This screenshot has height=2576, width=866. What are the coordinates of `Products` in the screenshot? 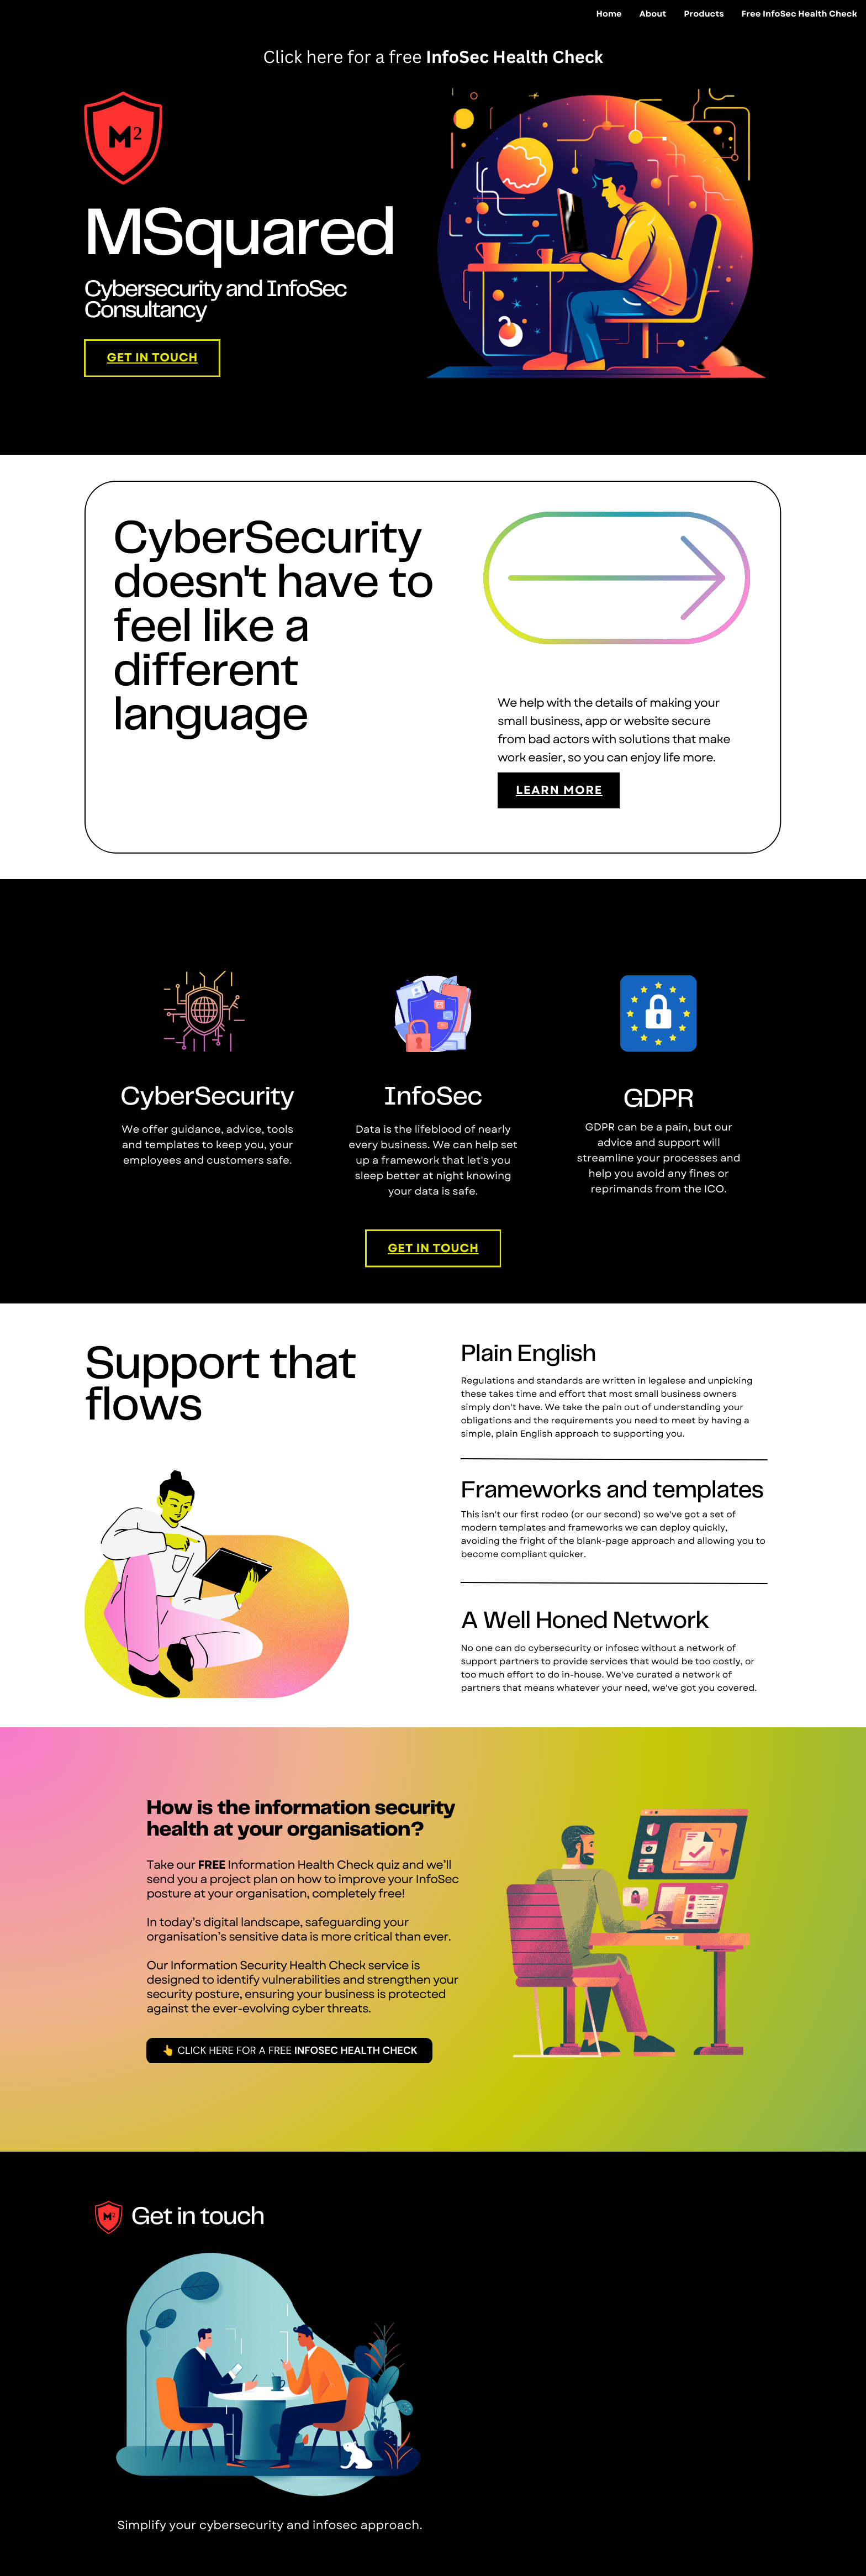 It's located at (704, 14).